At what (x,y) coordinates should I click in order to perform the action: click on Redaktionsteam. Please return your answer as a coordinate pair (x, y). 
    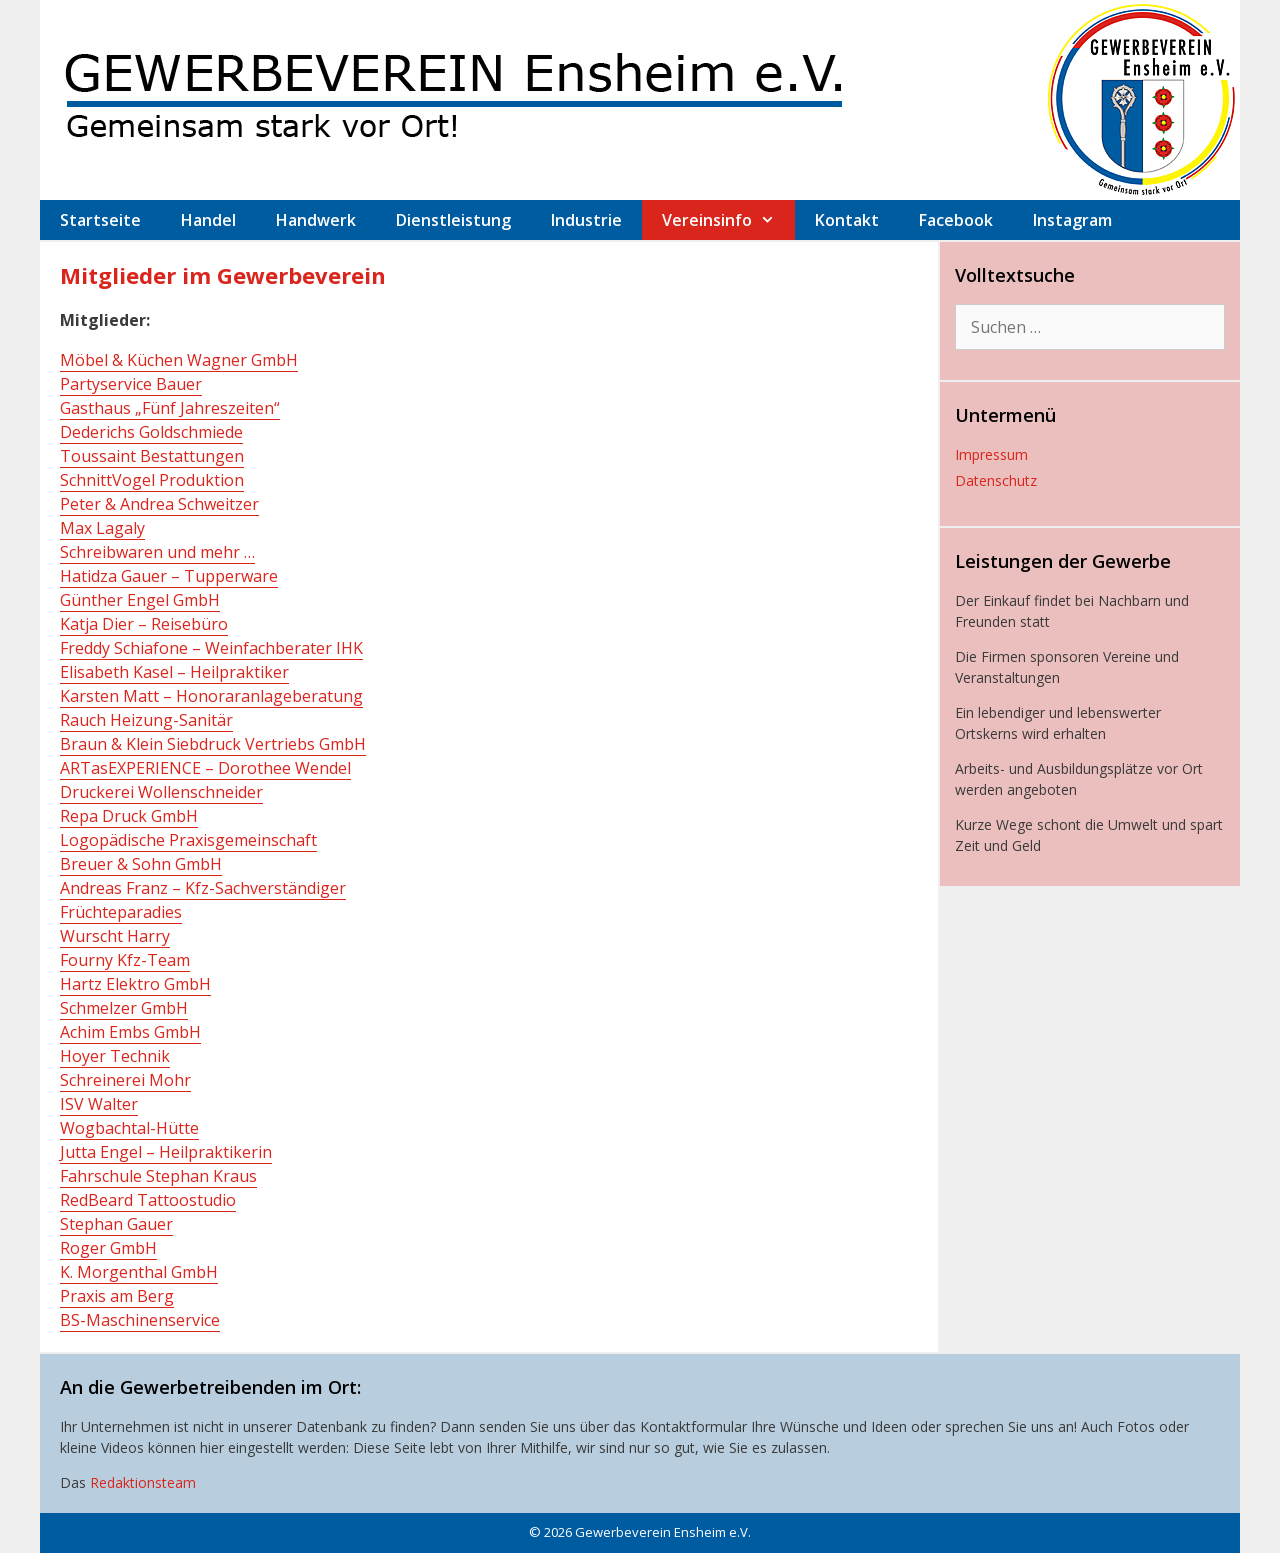
    Looking at the image, I should click on (143, 1482).